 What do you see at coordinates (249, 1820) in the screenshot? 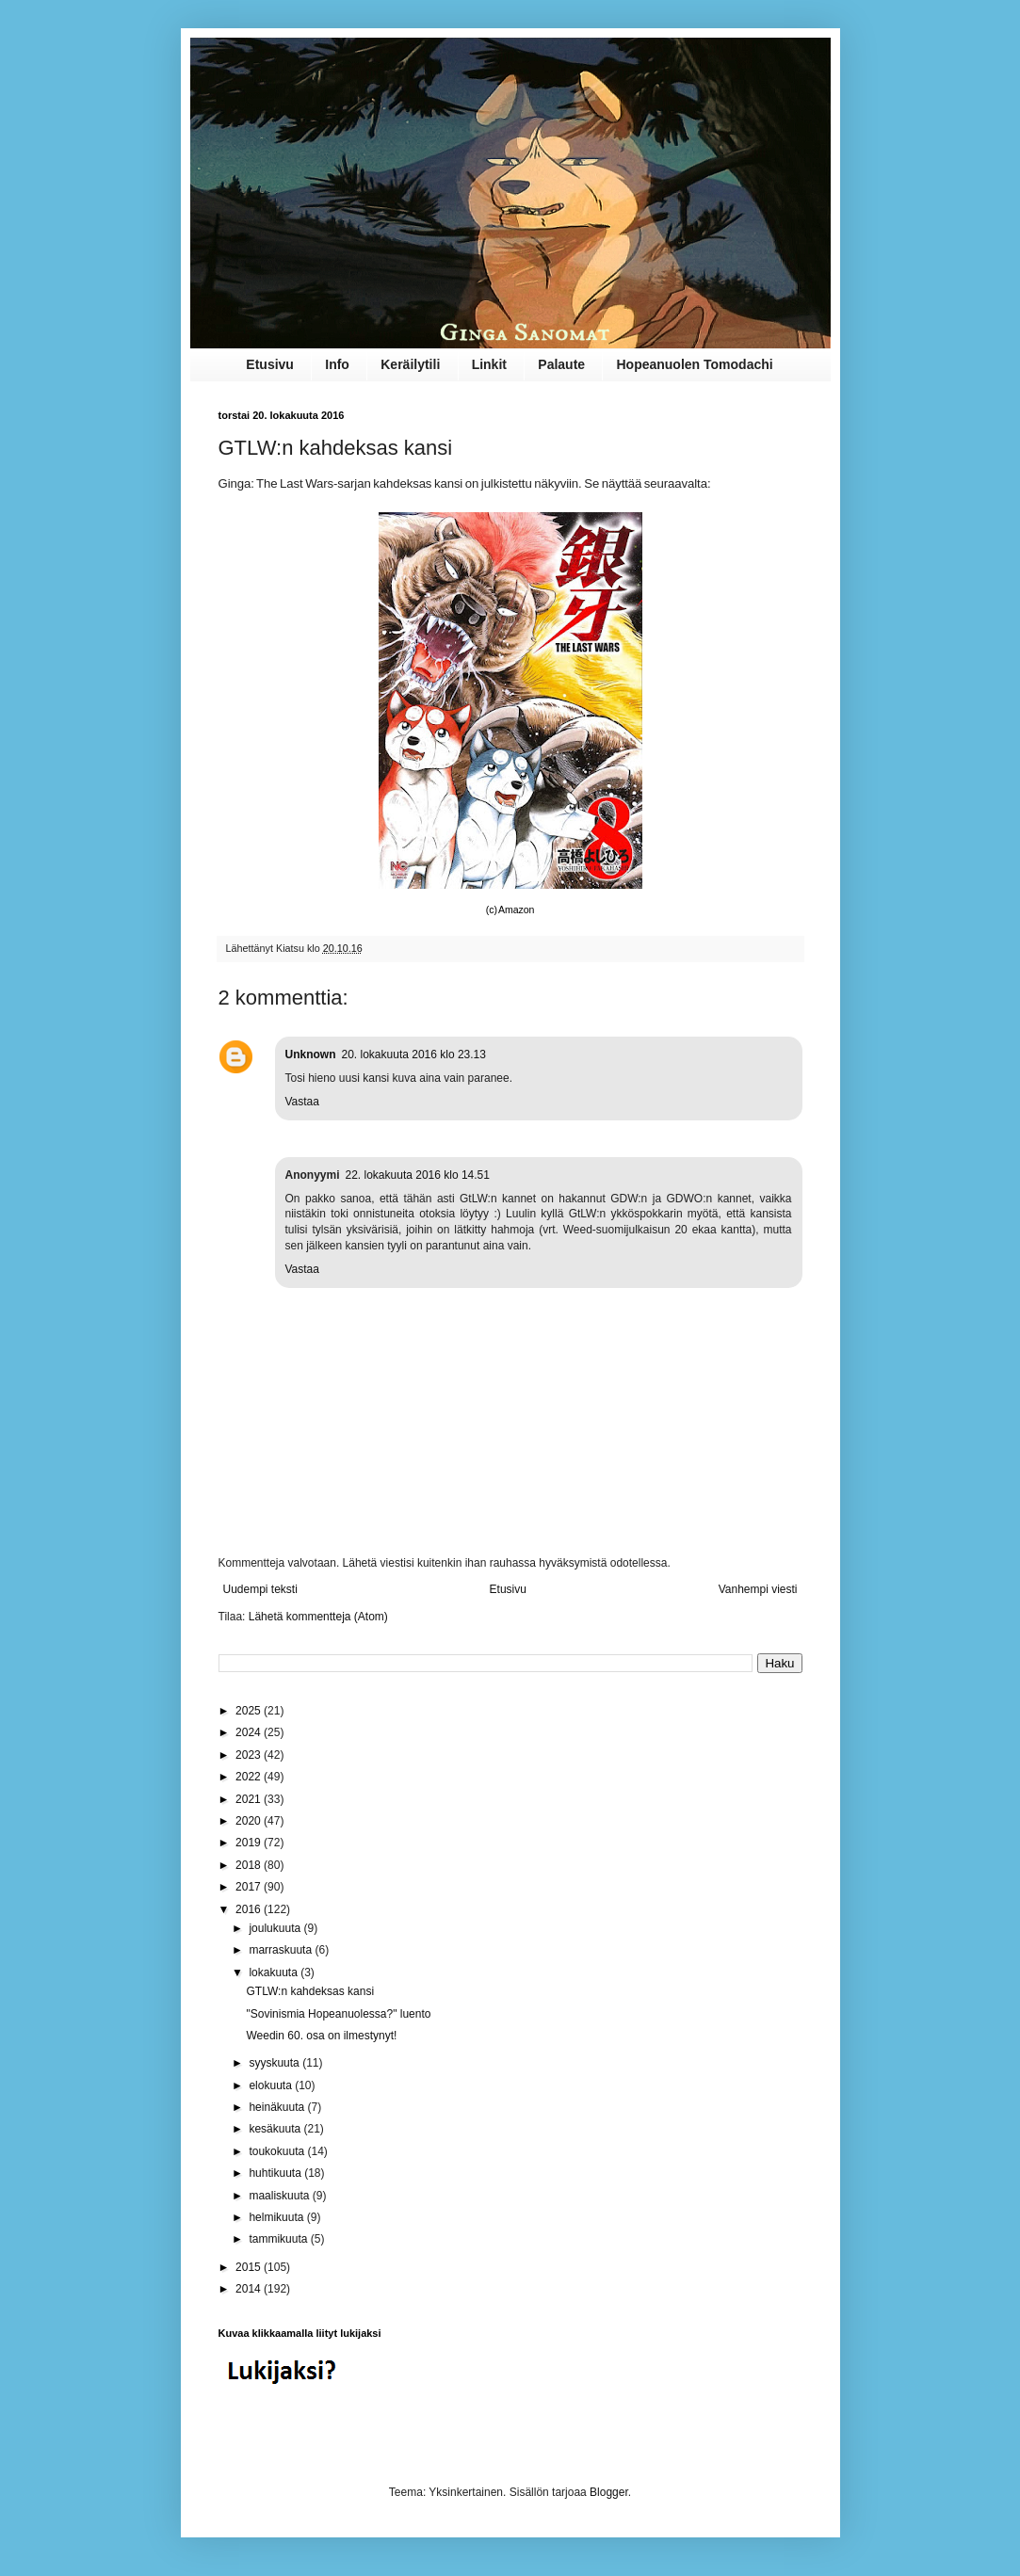
I see `2020` at bounding box center [249, 1820].